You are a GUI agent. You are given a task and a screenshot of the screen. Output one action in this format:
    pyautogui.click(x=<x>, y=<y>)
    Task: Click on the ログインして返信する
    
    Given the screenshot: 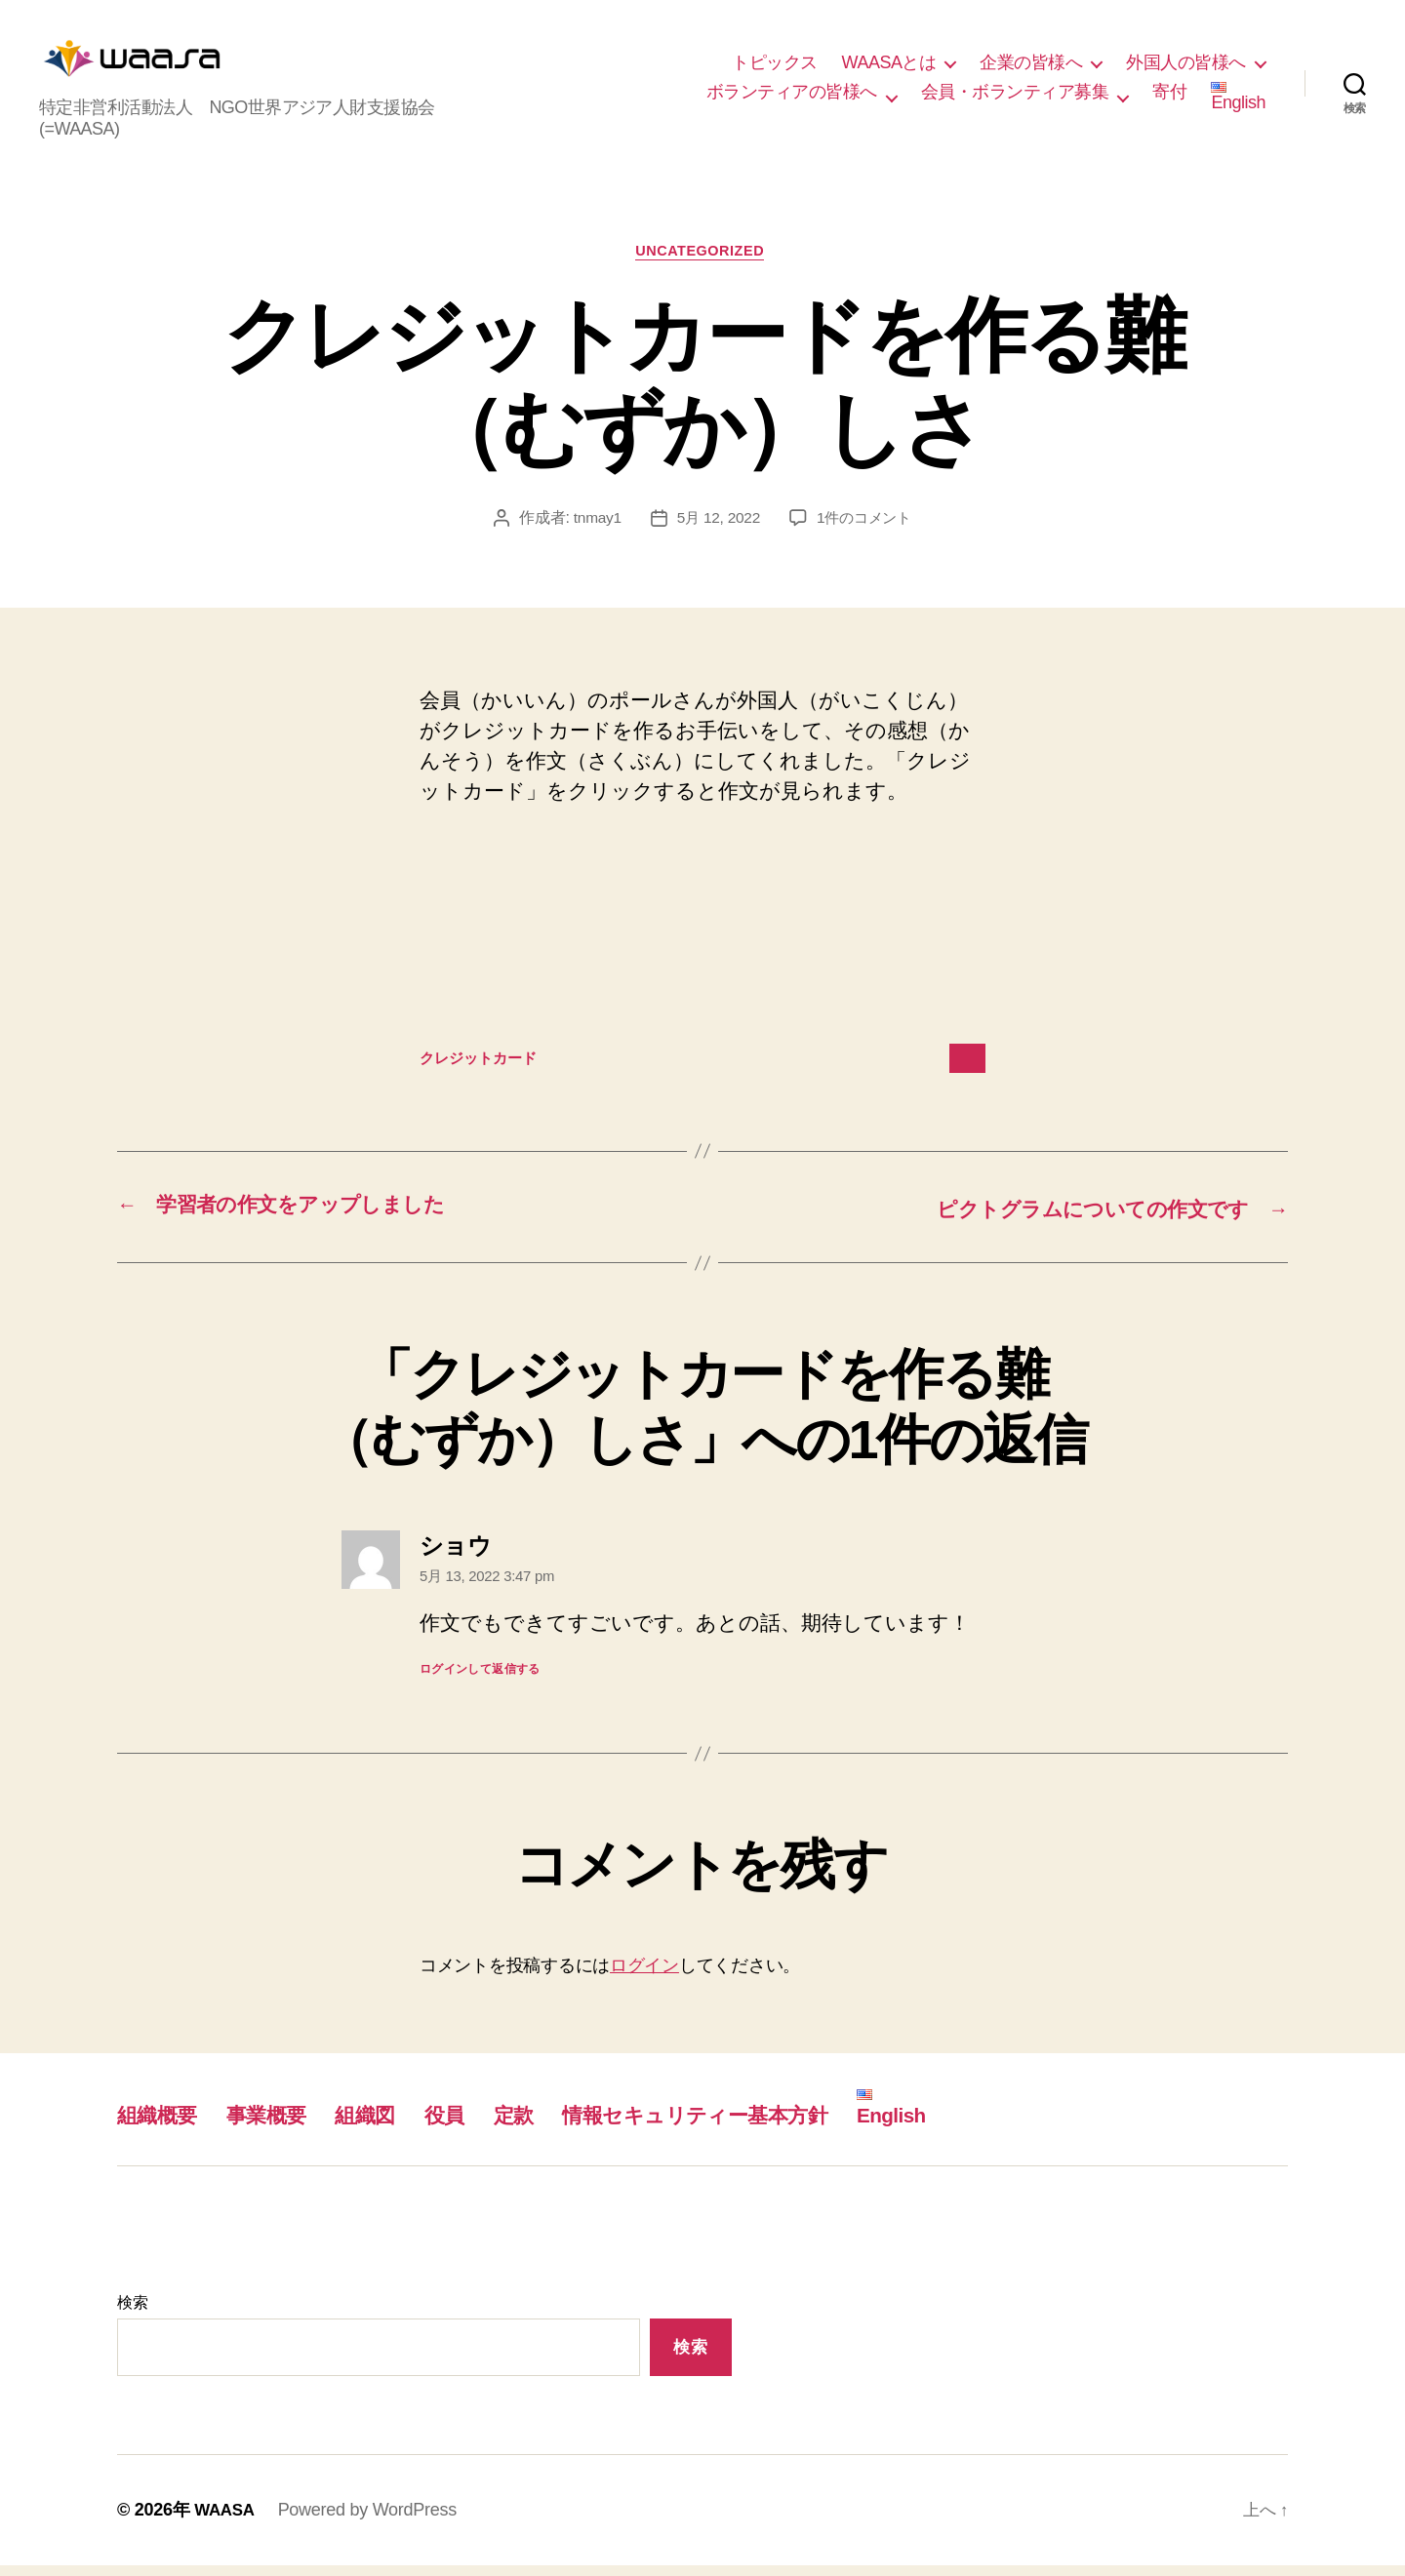 What is the action you would take?
    pyautogui.click(x=480, y=1679)
    